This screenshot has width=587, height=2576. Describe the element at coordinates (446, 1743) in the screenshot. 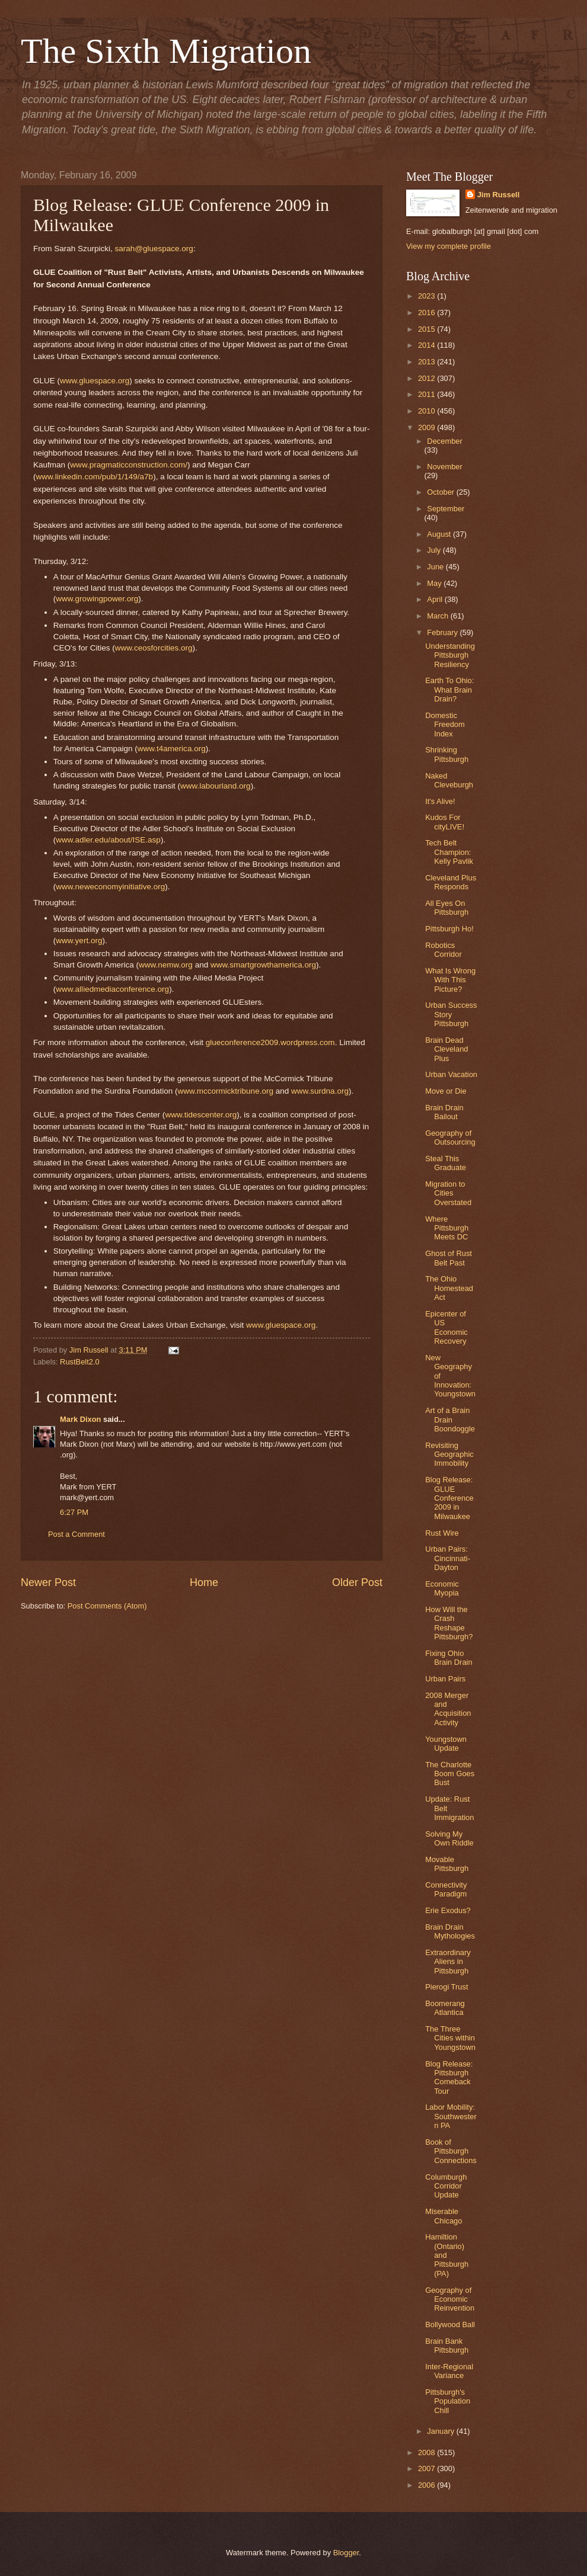

I see `Youngstown Update` at that location.